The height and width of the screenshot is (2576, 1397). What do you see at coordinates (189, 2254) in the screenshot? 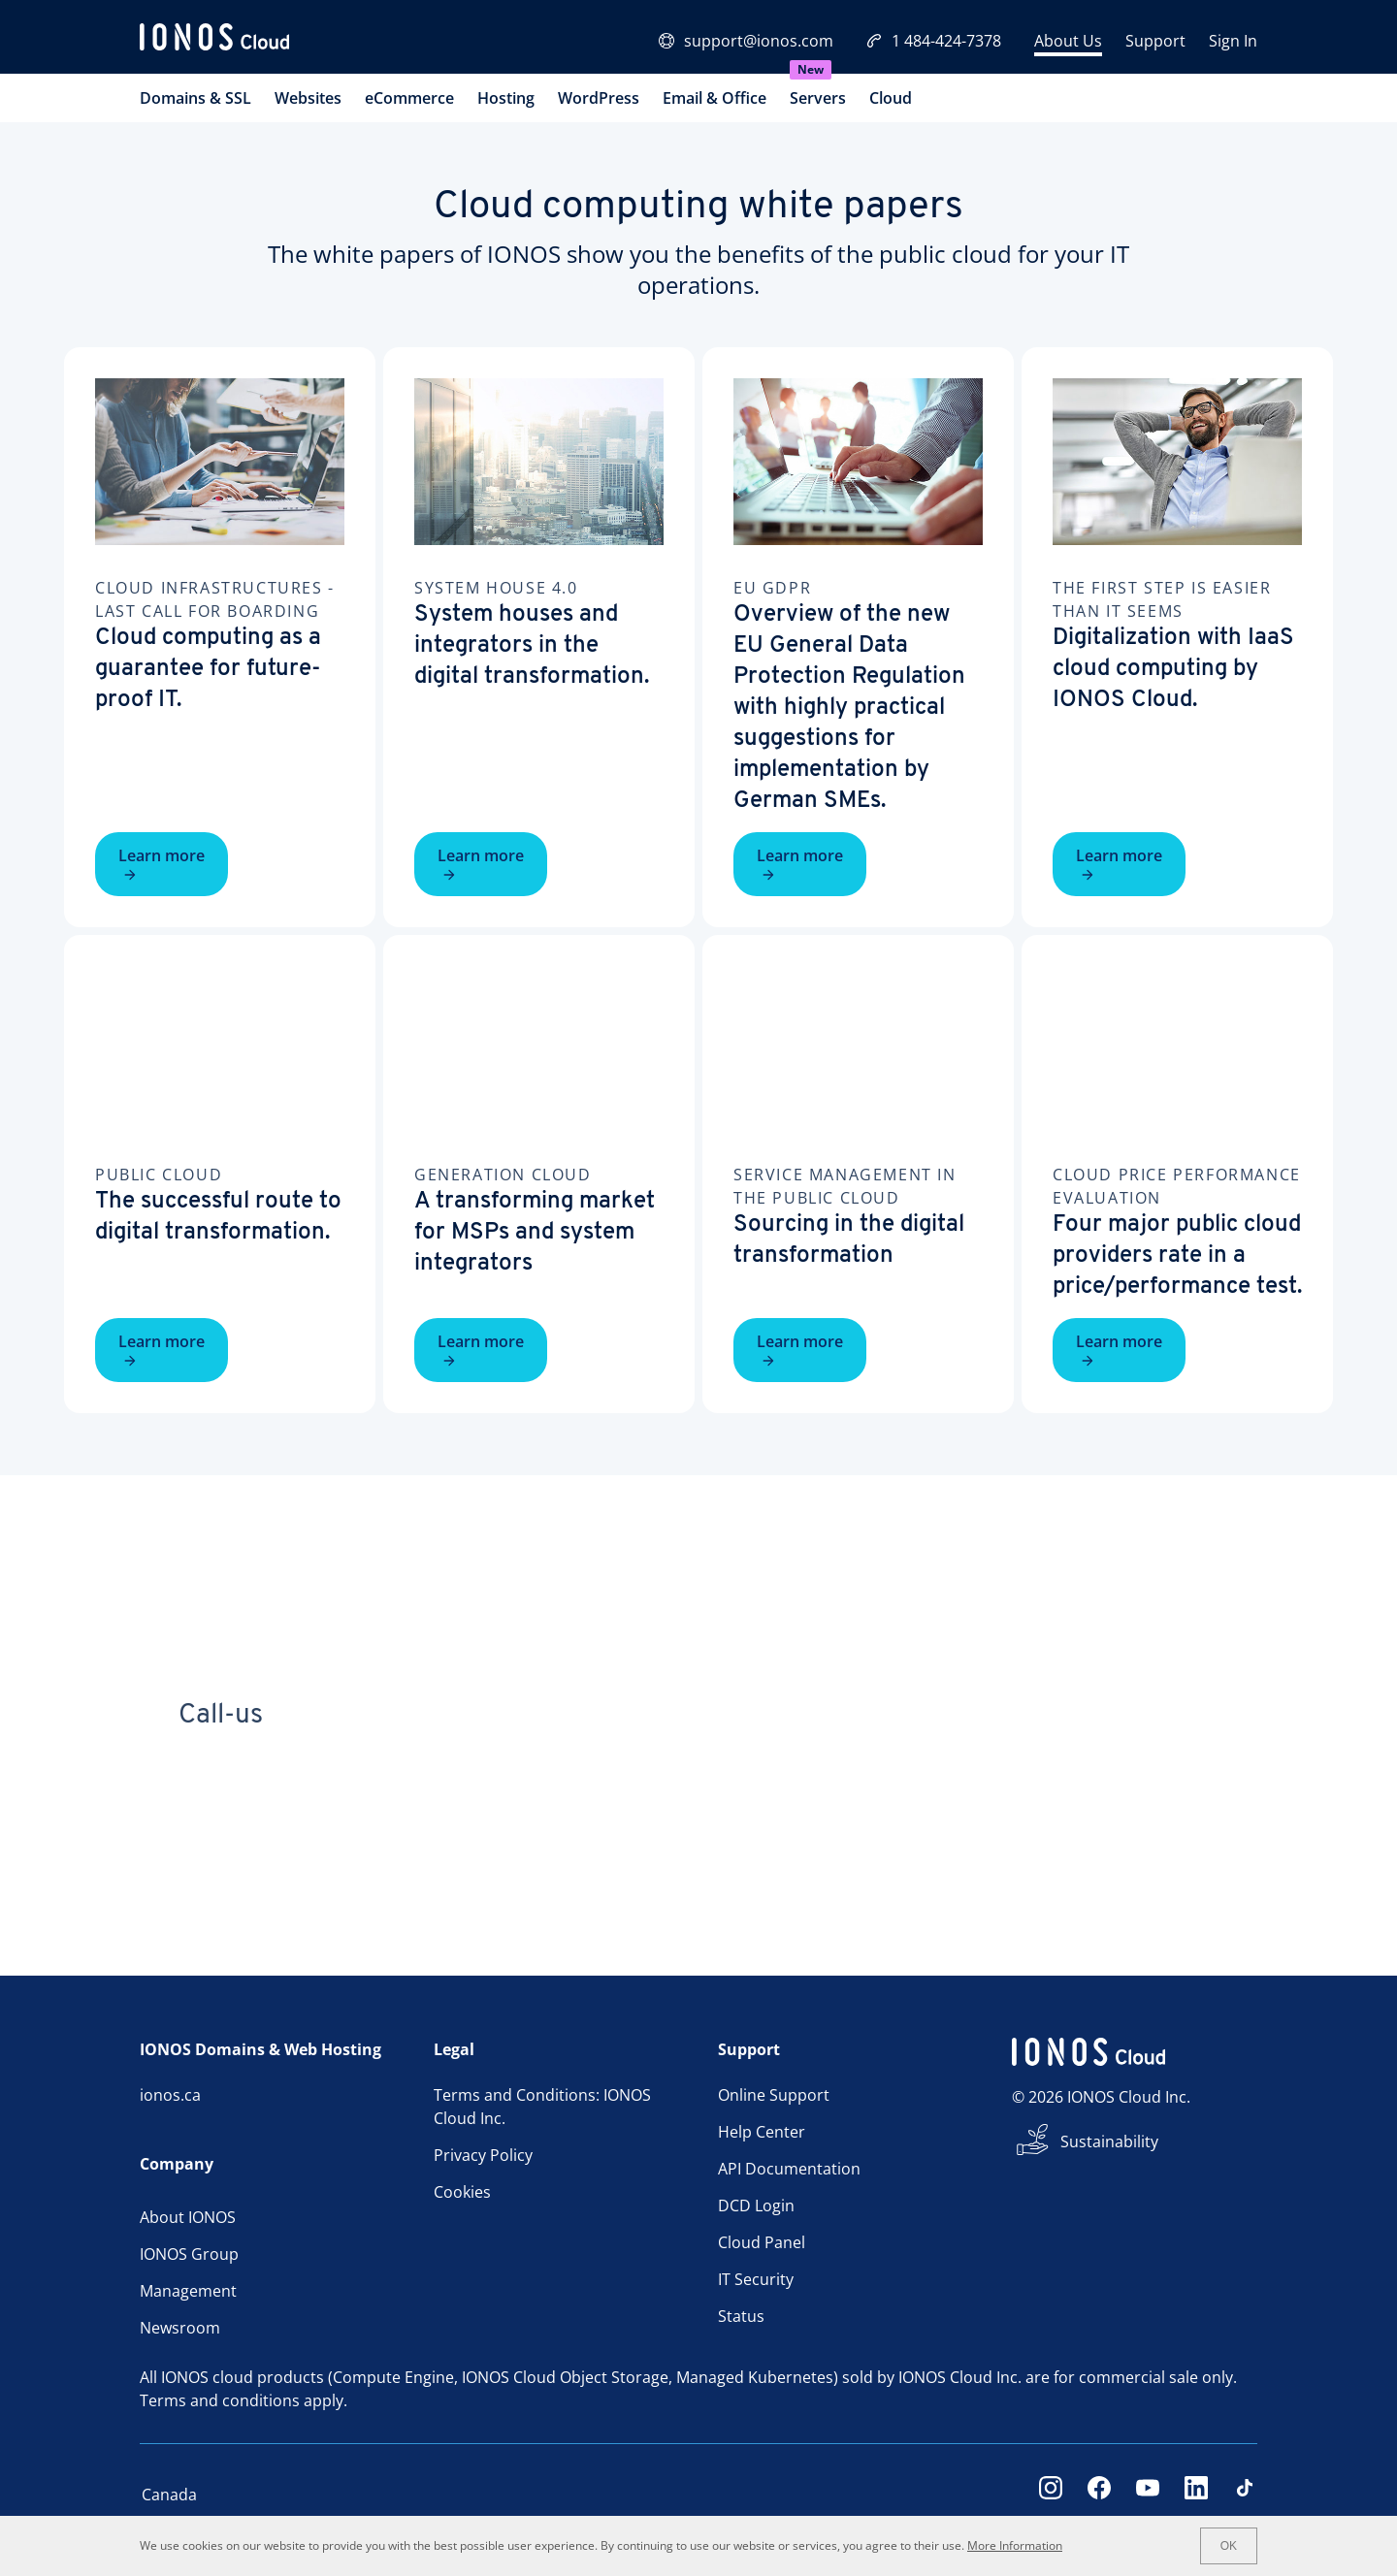
I see `IONOS Group` at bounding box center [189, 2254].